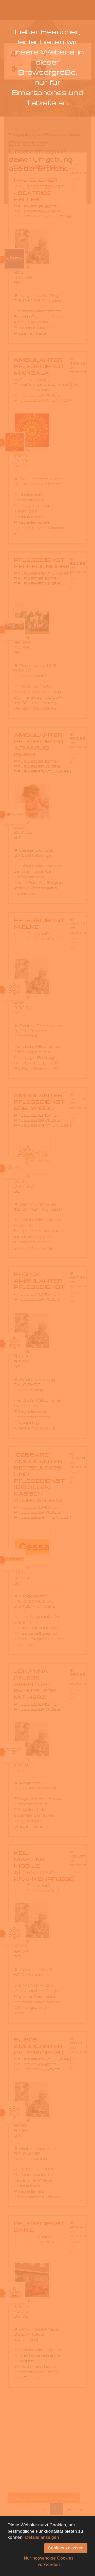  Describe the element at coordinates (42, 2537) in the screenshot. I see `Details anzeigen` at that location.